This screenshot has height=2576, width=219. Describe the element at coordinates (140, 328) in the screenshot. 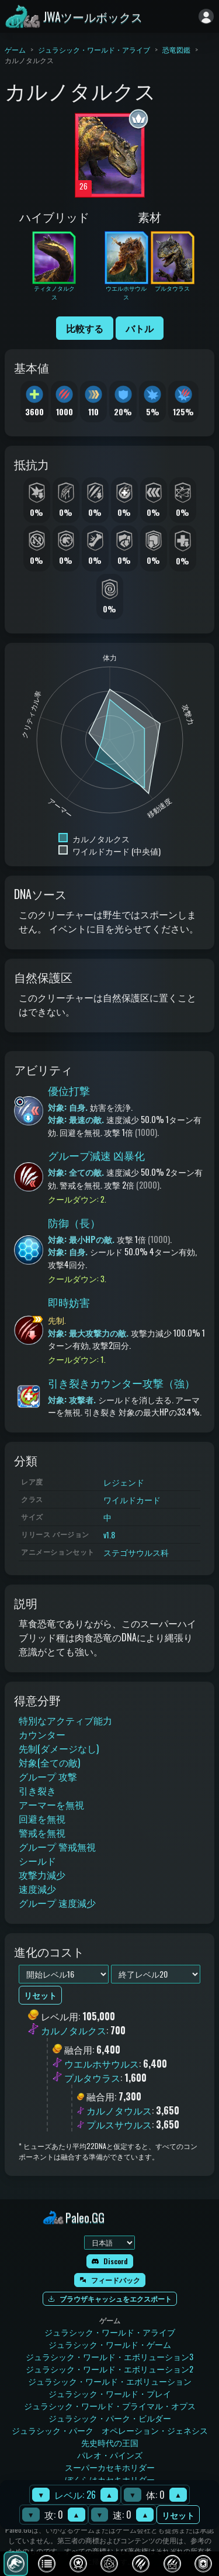

I see `バトル` at that location.